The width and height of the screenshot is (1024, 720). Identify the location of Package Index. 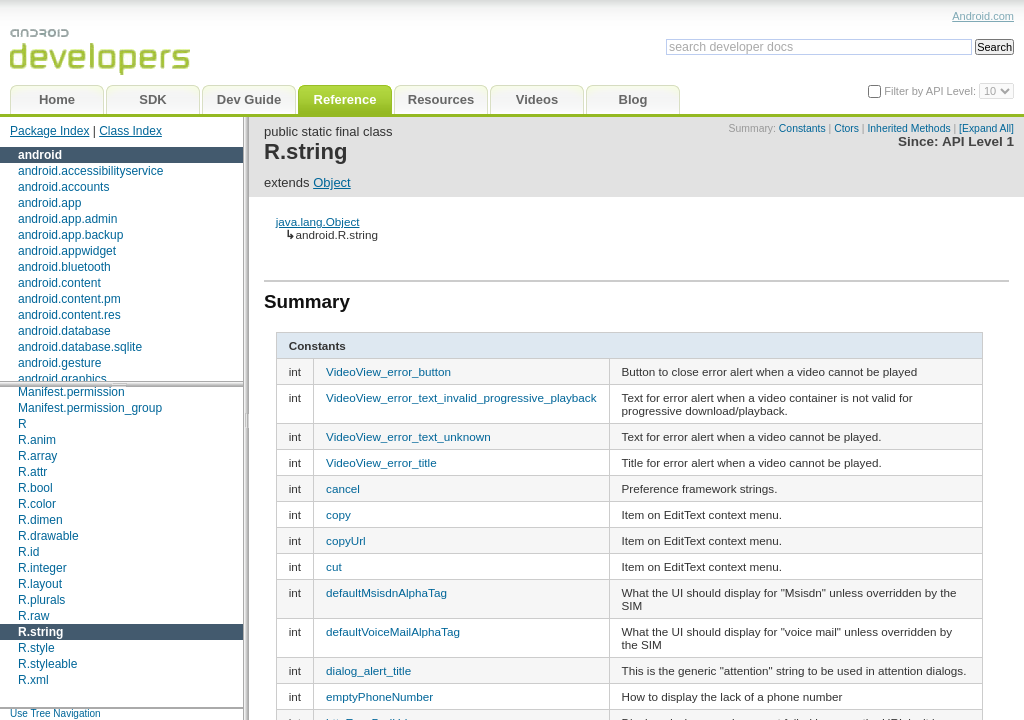
(49, 131).